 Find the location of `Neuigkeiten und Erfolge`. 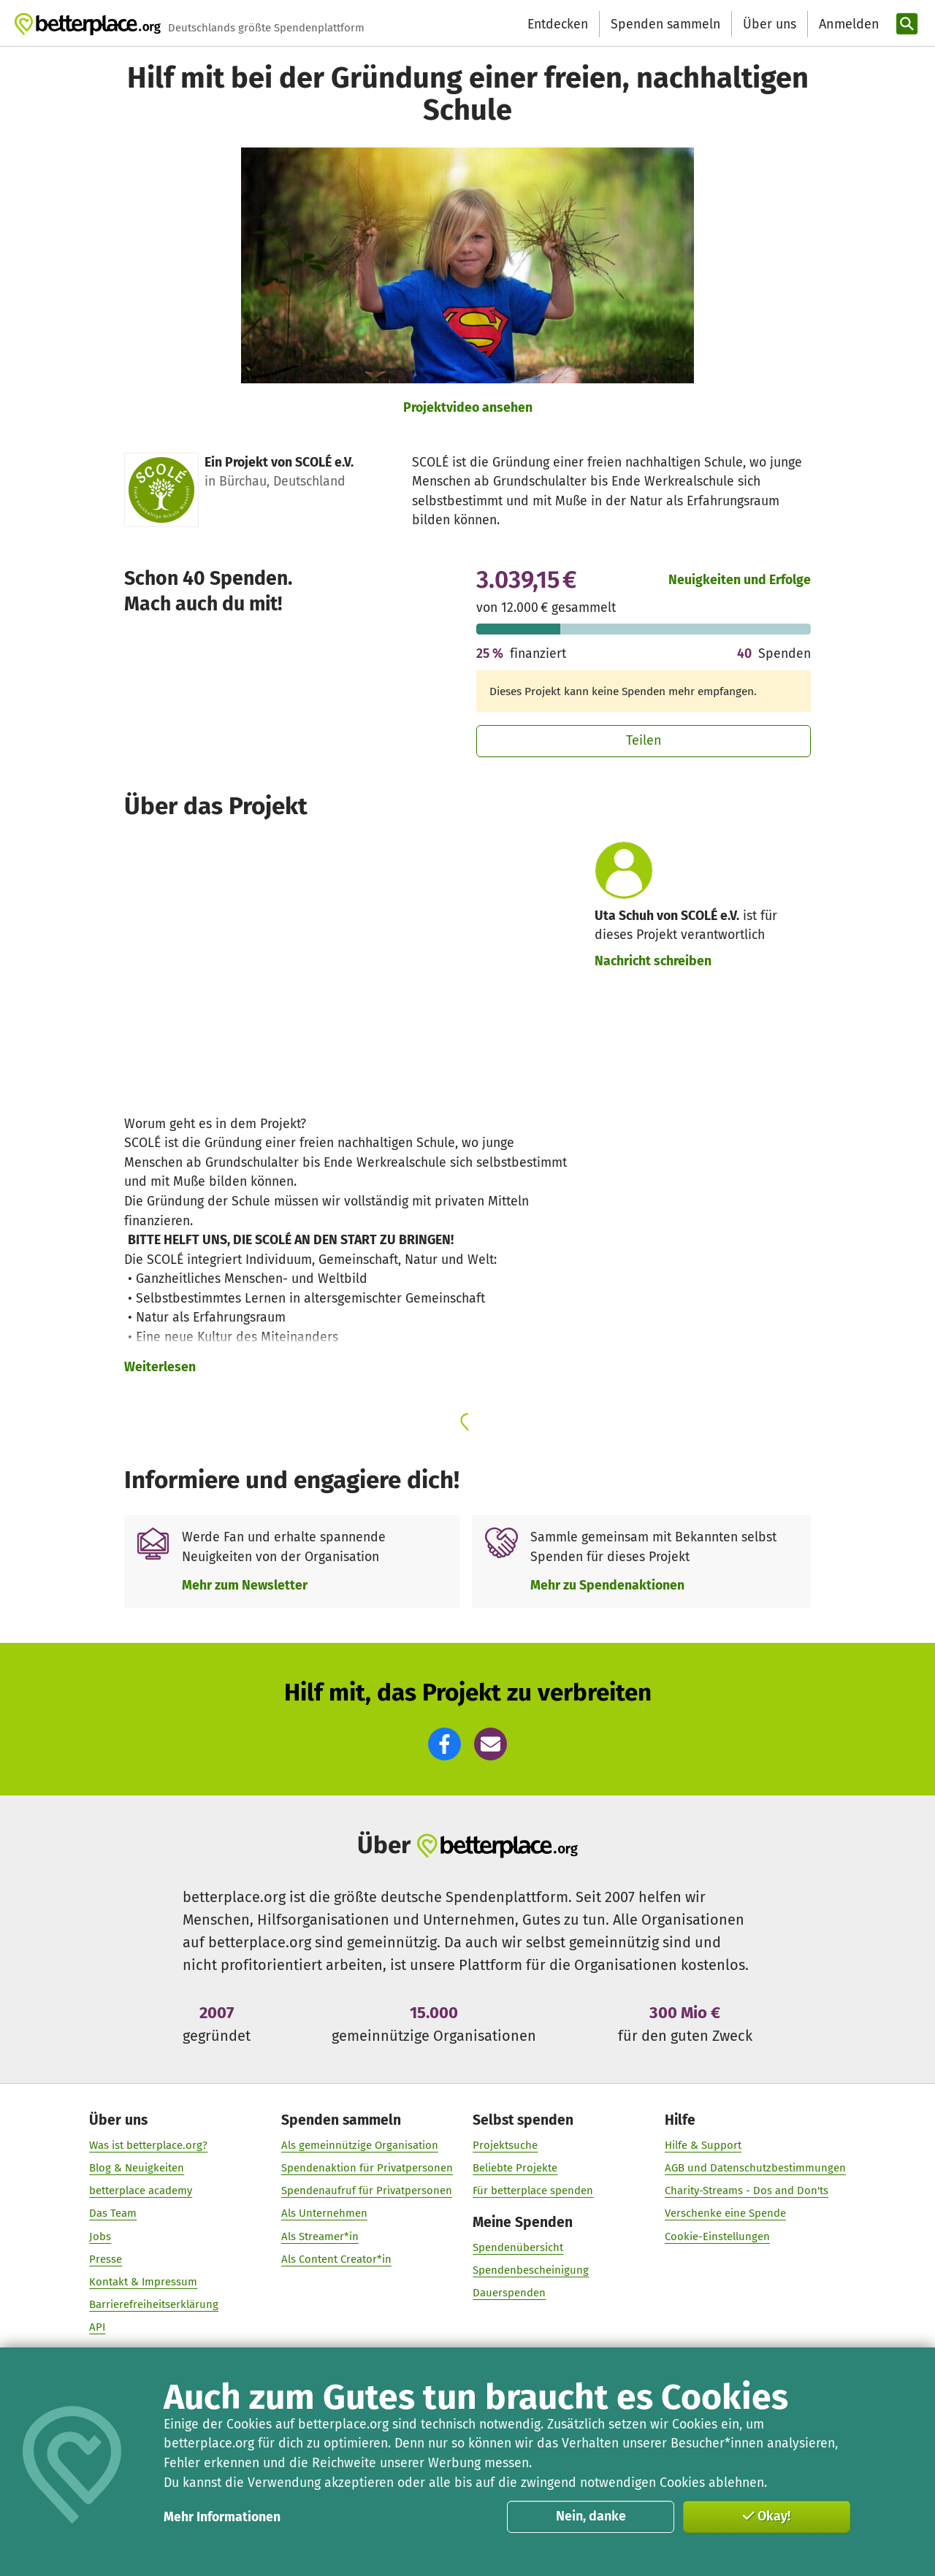

Neuigkeiten und Erfolge is located at coordinates (739, 580).